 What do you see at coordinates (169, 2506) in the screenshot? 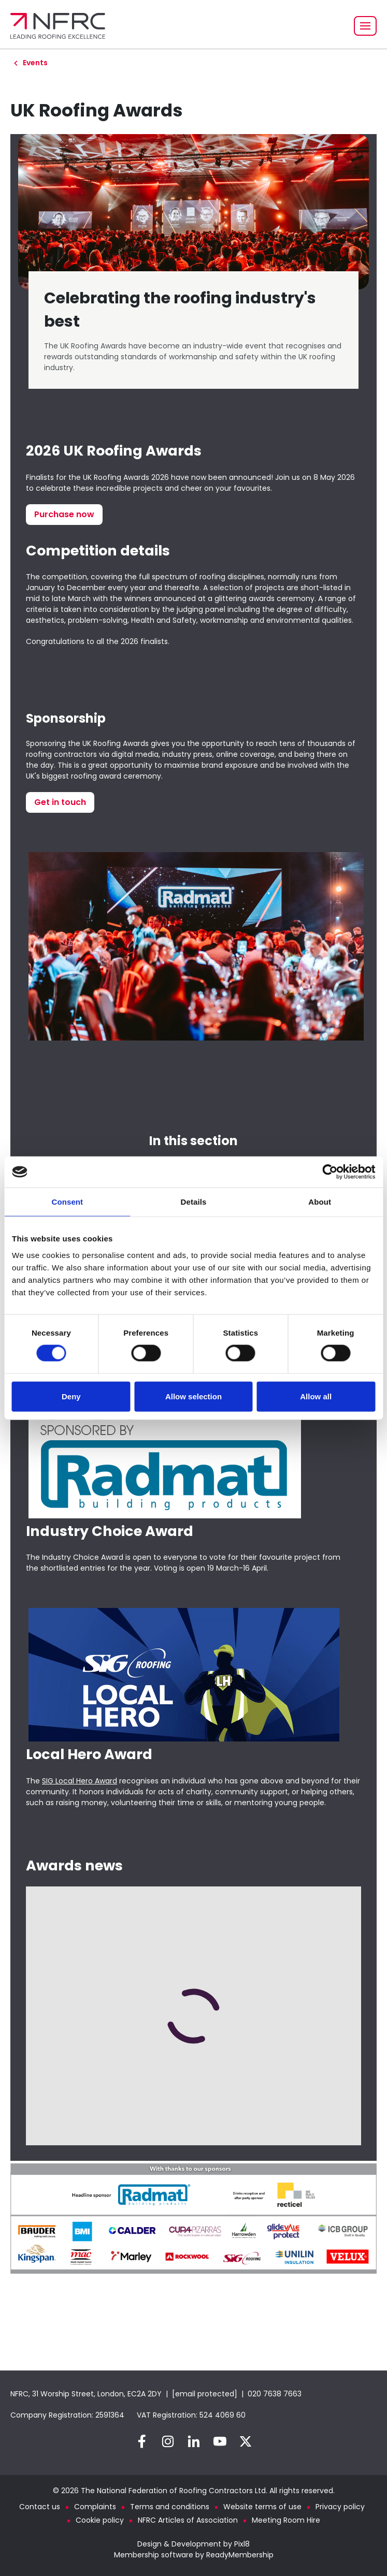
I see `Terms and conditions` at bounding box center [169, 2506].